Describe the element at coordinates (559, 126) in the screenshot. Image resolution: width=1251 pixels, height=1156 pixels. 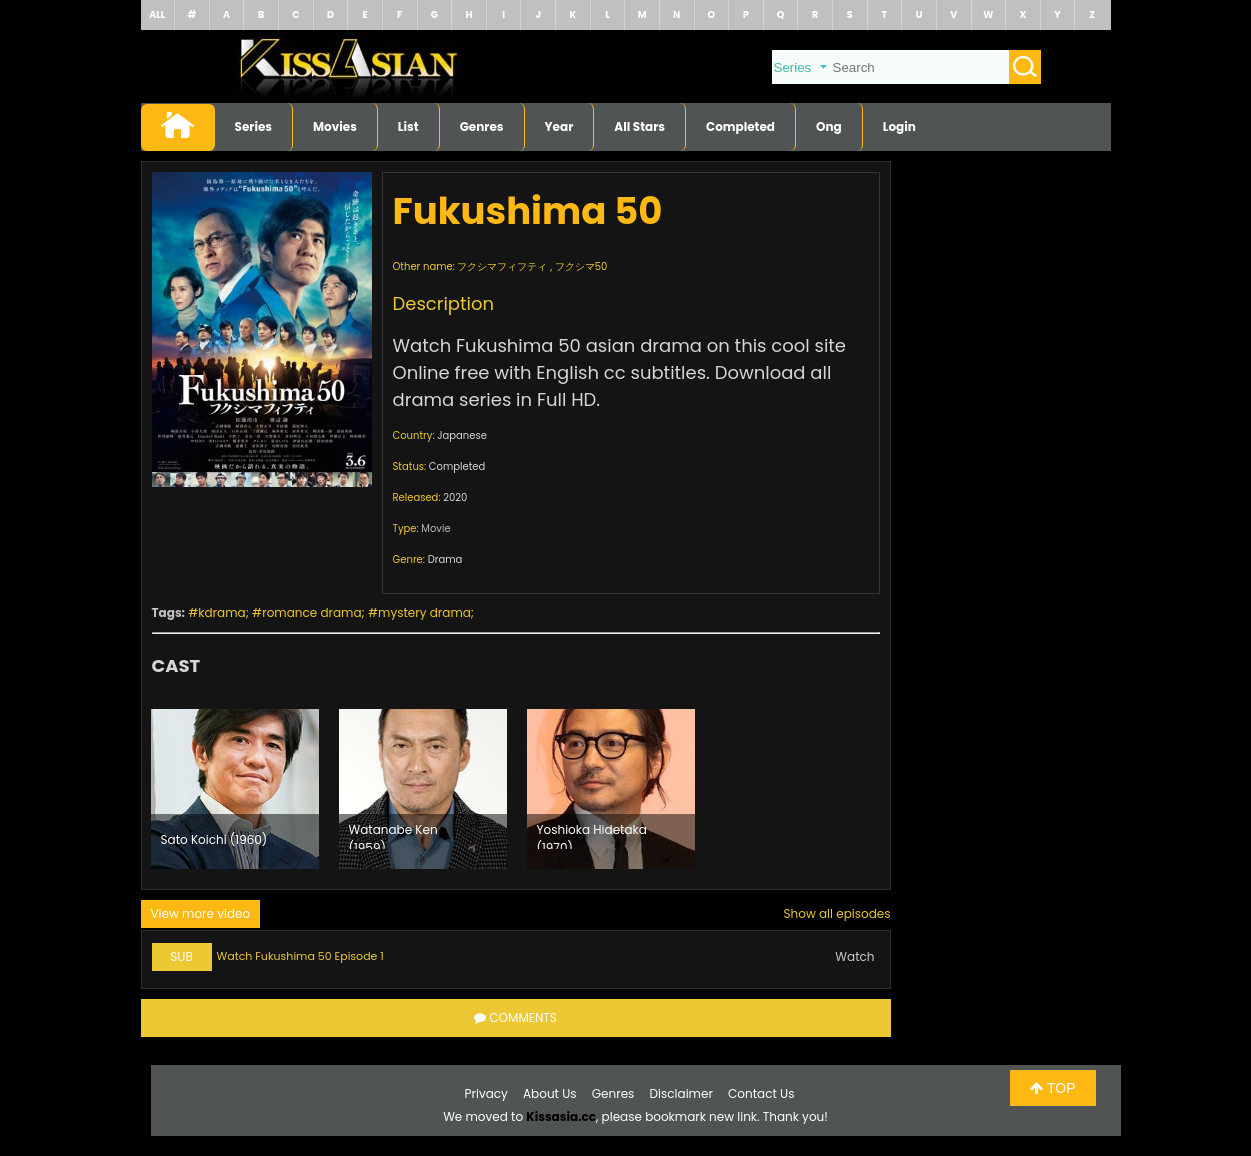
I see `Year` at that location.